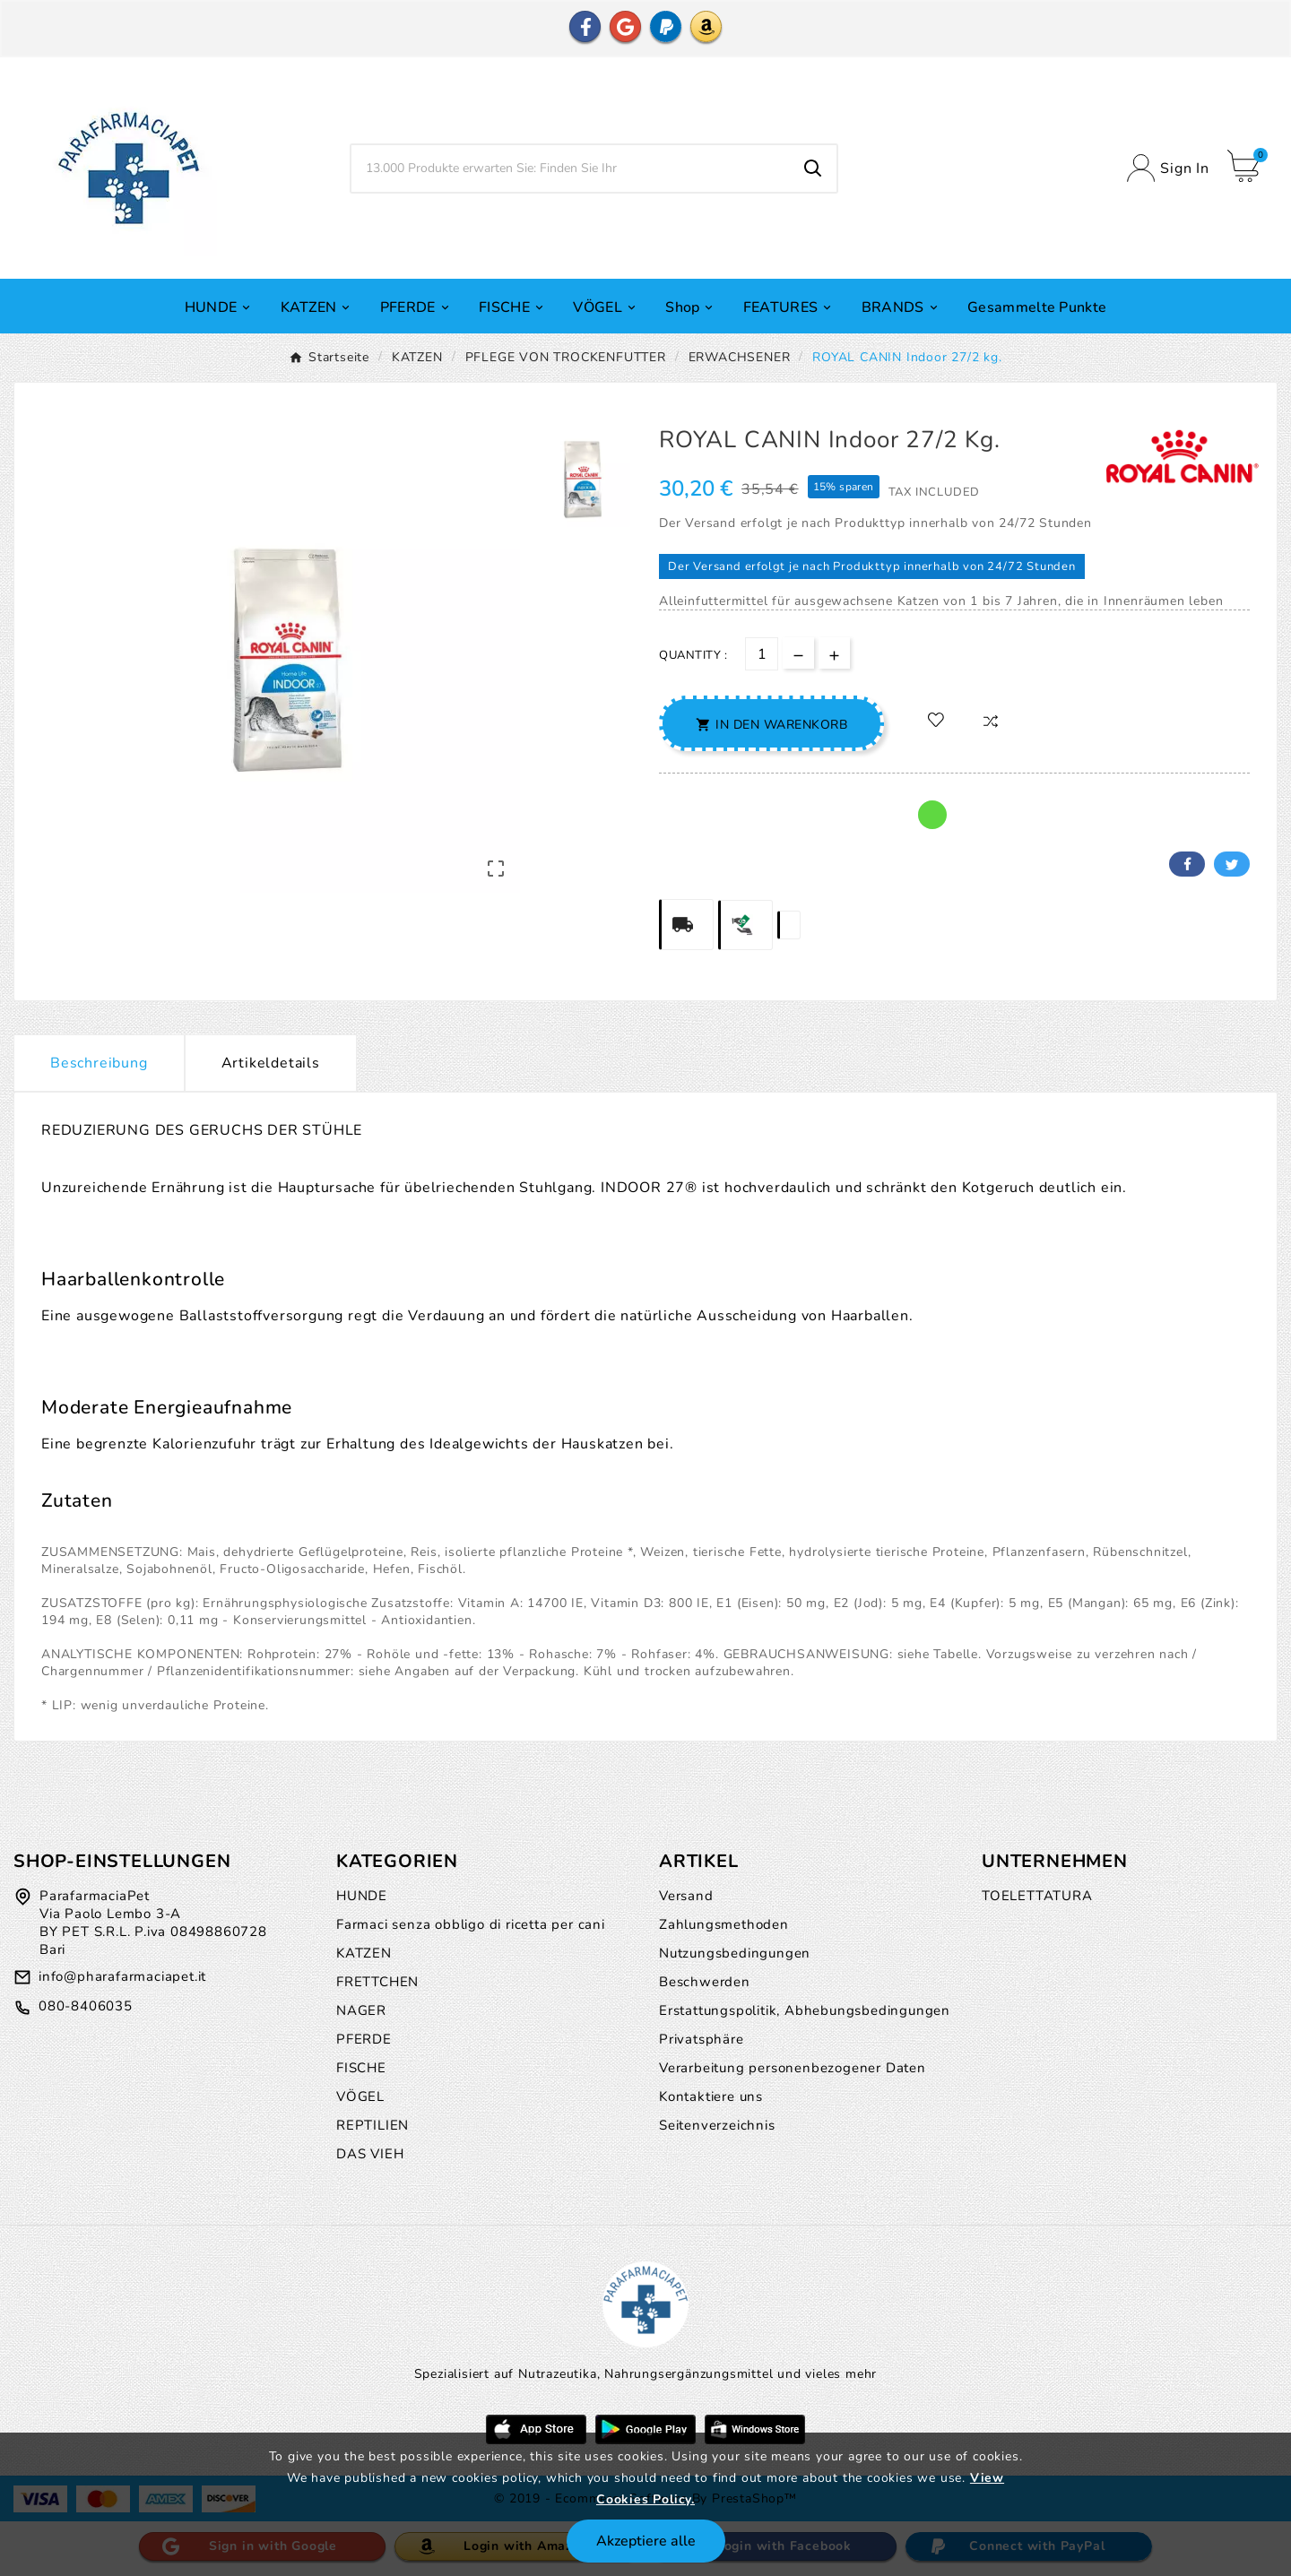 This screenshot has width=1291, height=2576. What do you see at coordinates (686, 1896) in the screenshot?
I see `Versand` at bounding box center [686, 1896].